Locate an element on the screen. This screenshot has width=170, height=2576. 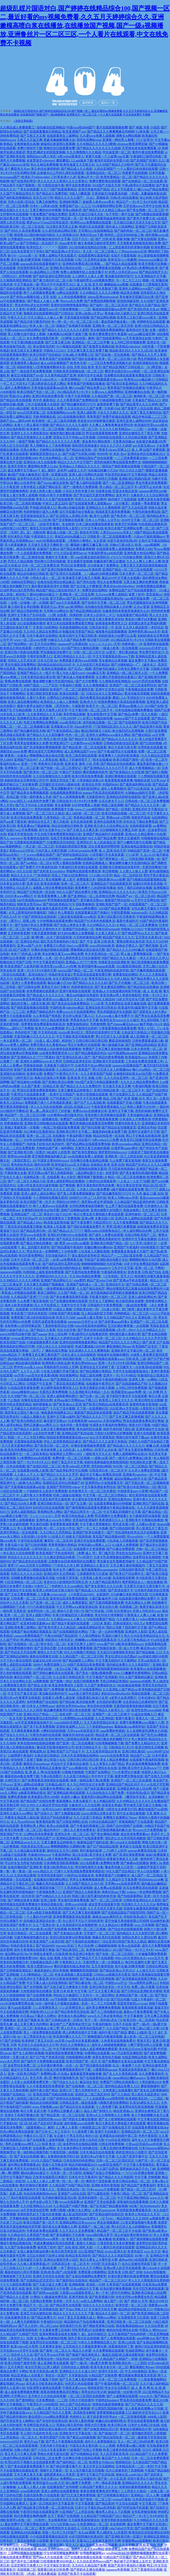
我被老外添的欲仙欲死 is located at coordinates (78, 1735).